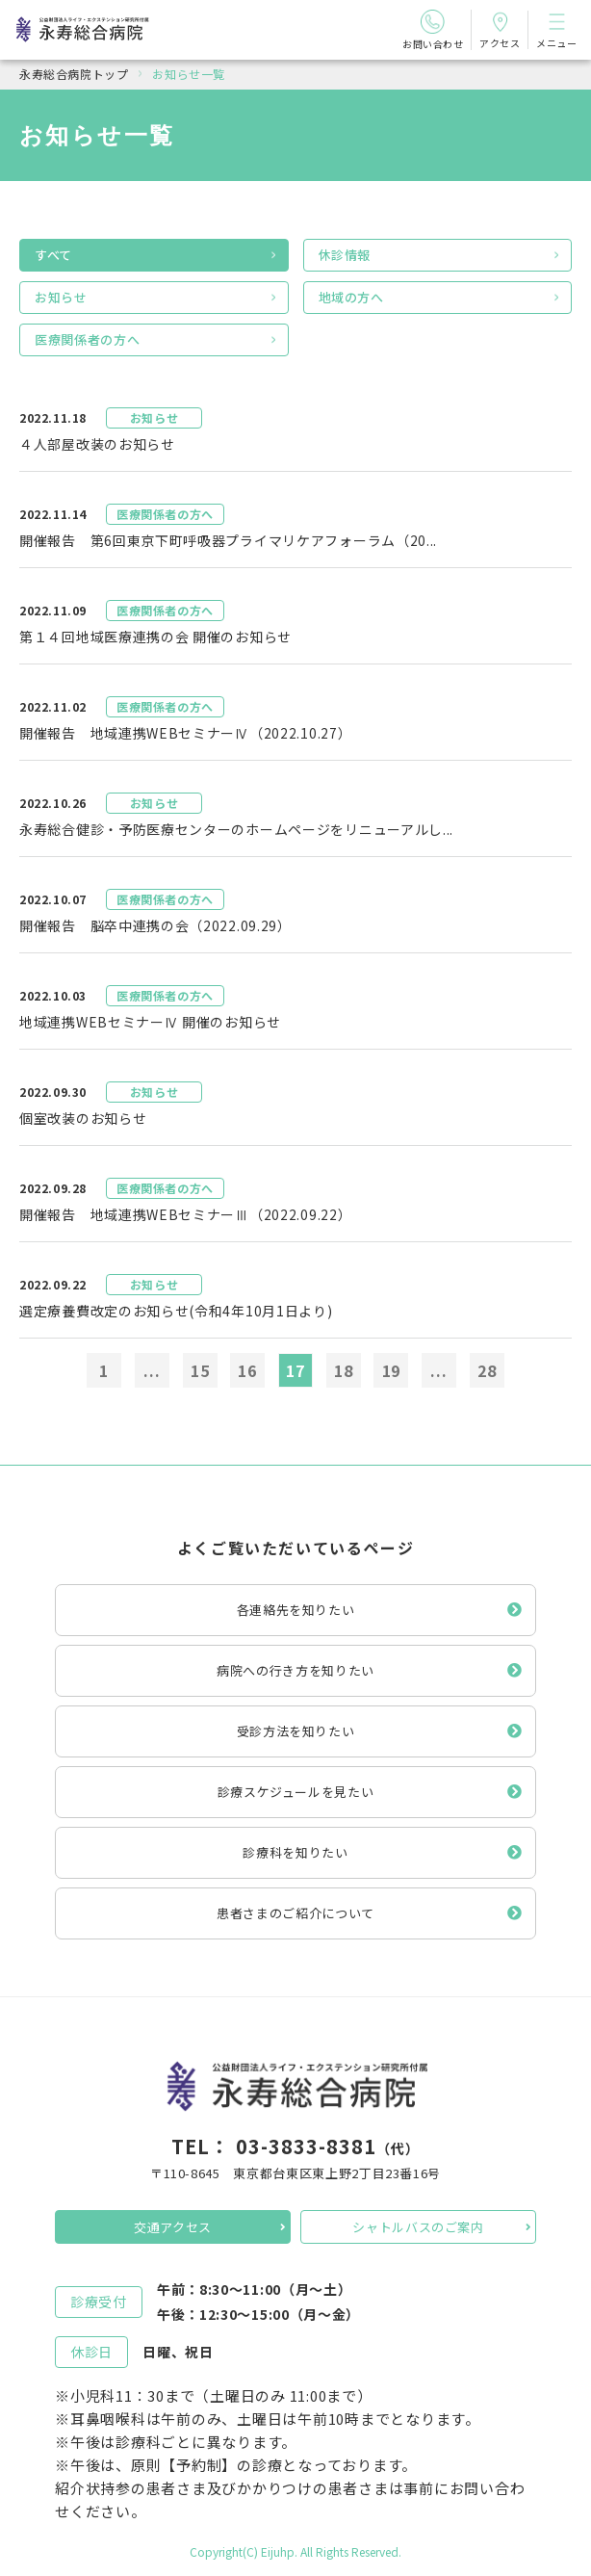 The image size is (591, 2576). I want to click on 開催報告 地域連携WEBセミナーⅣ（2022.10.27）, so click(185, 732).